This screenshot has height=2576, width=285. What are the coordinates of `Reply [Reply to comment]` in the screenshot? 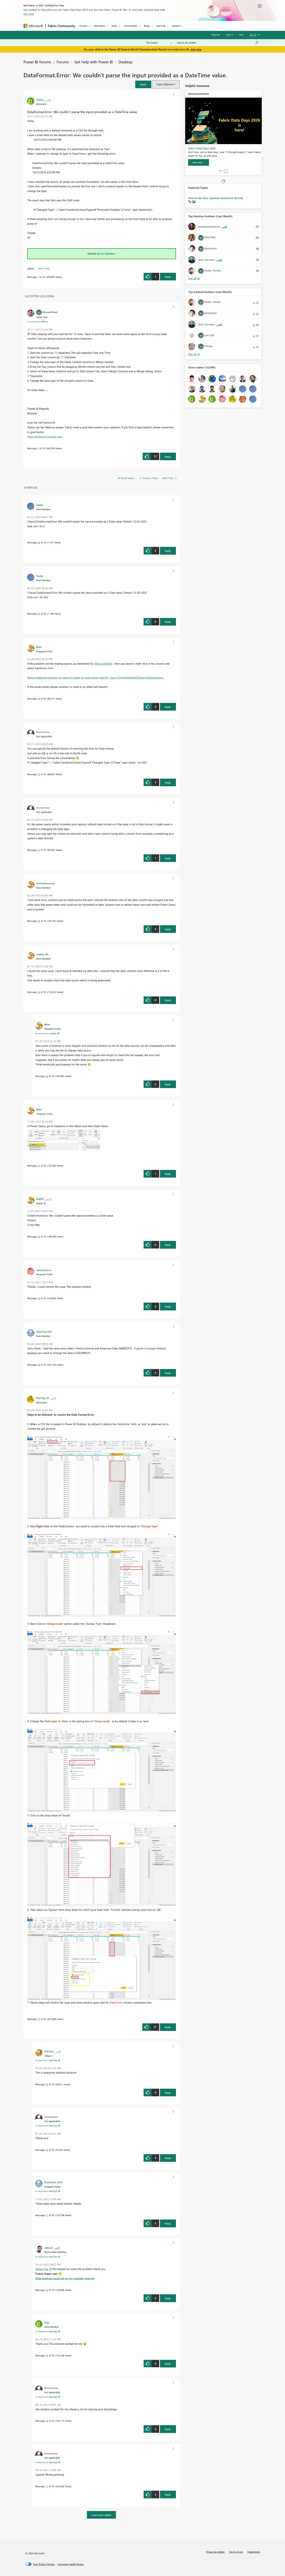 It's located at (168, 456).